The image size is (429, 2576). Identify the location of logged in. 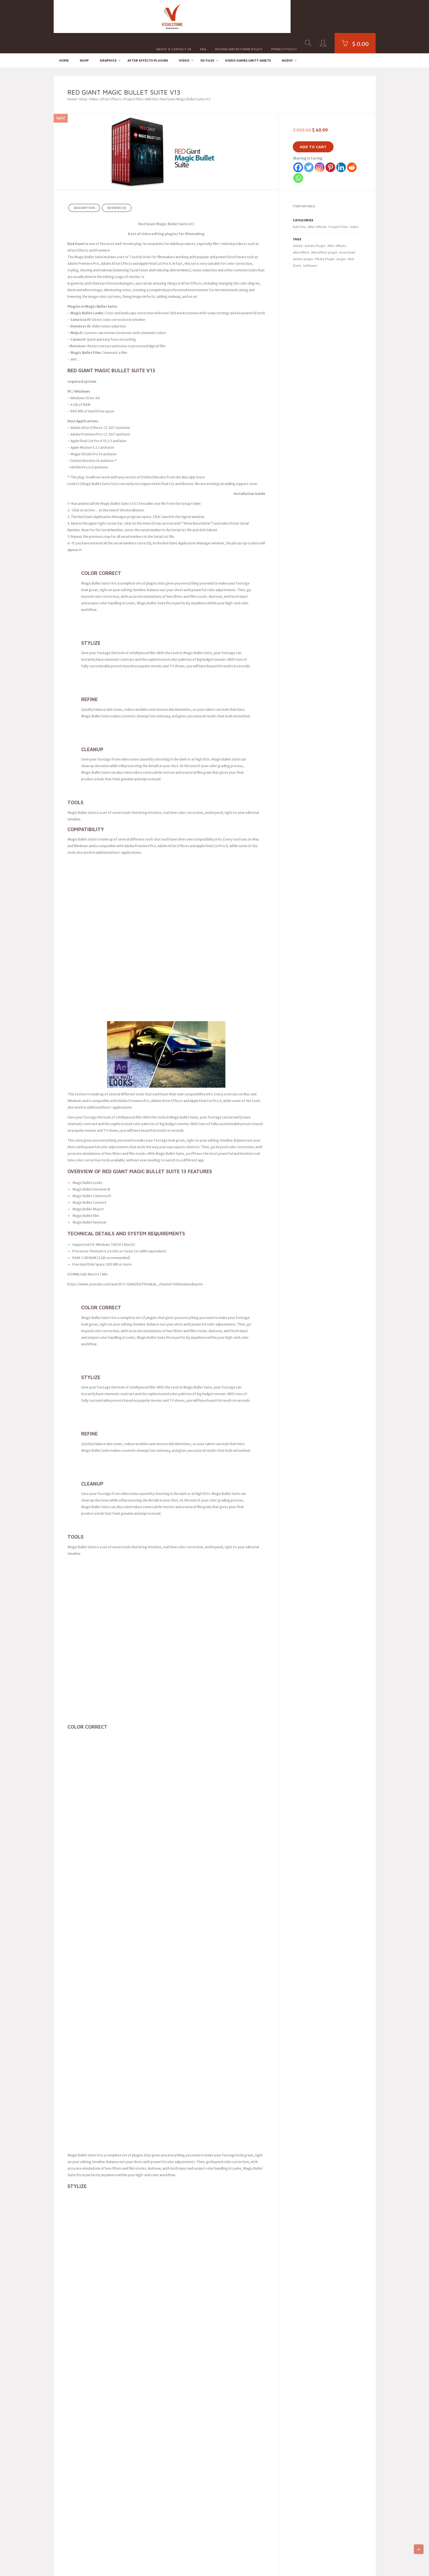
(94, 2172).